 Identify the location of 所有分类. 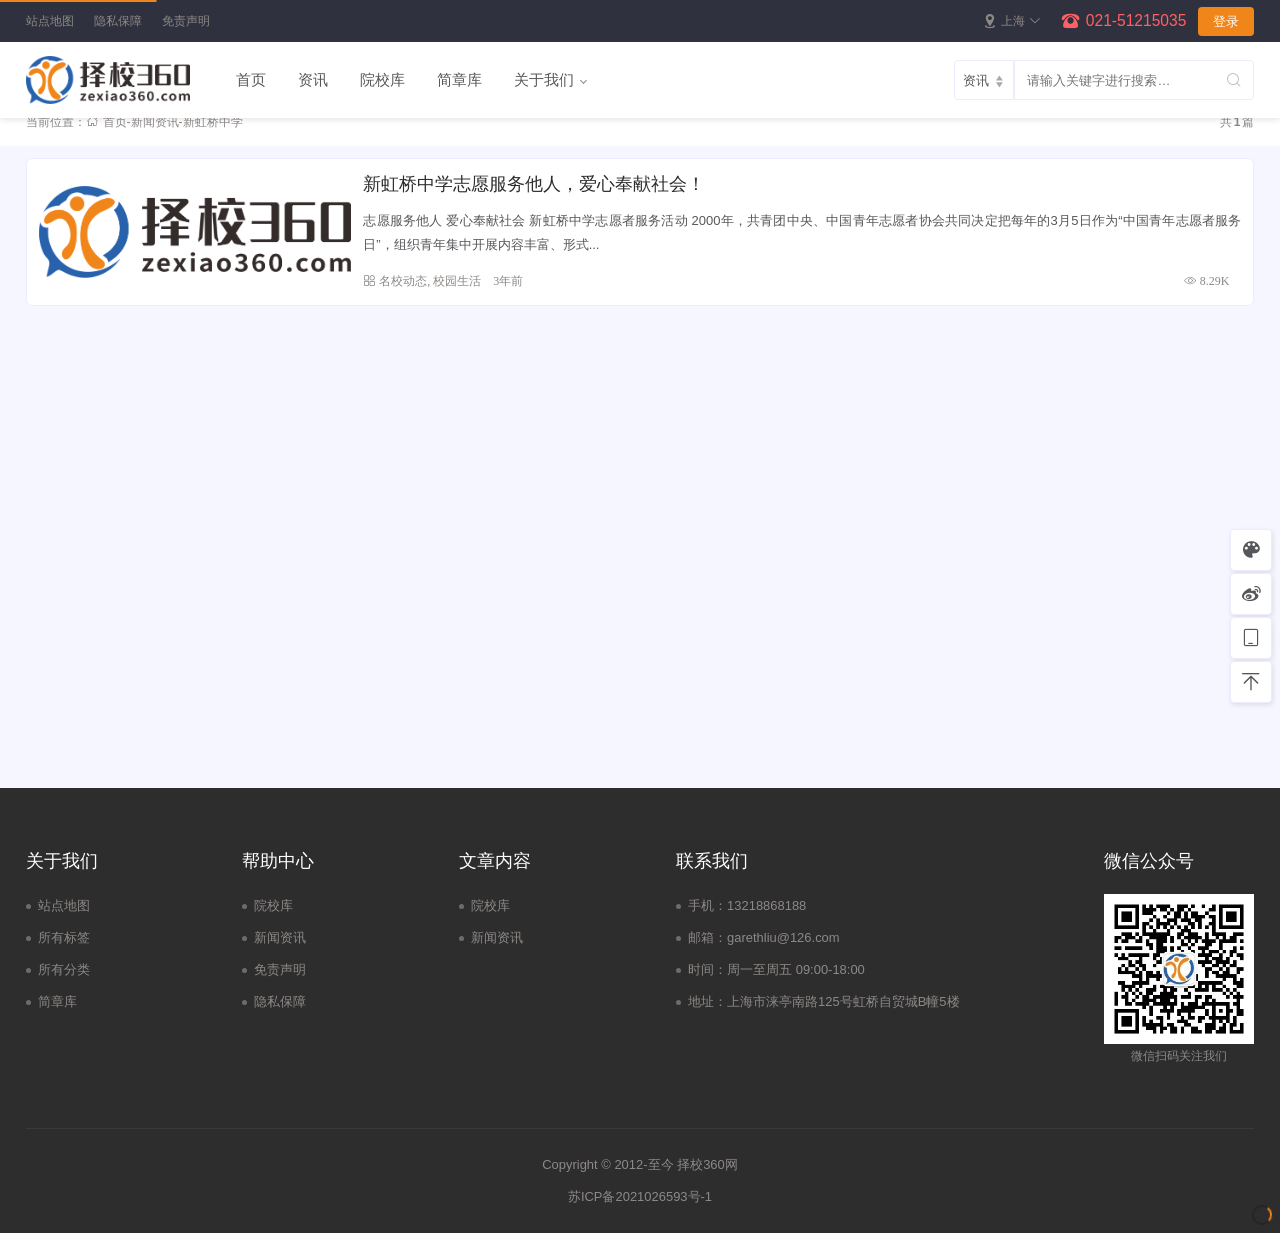
(64, 969).